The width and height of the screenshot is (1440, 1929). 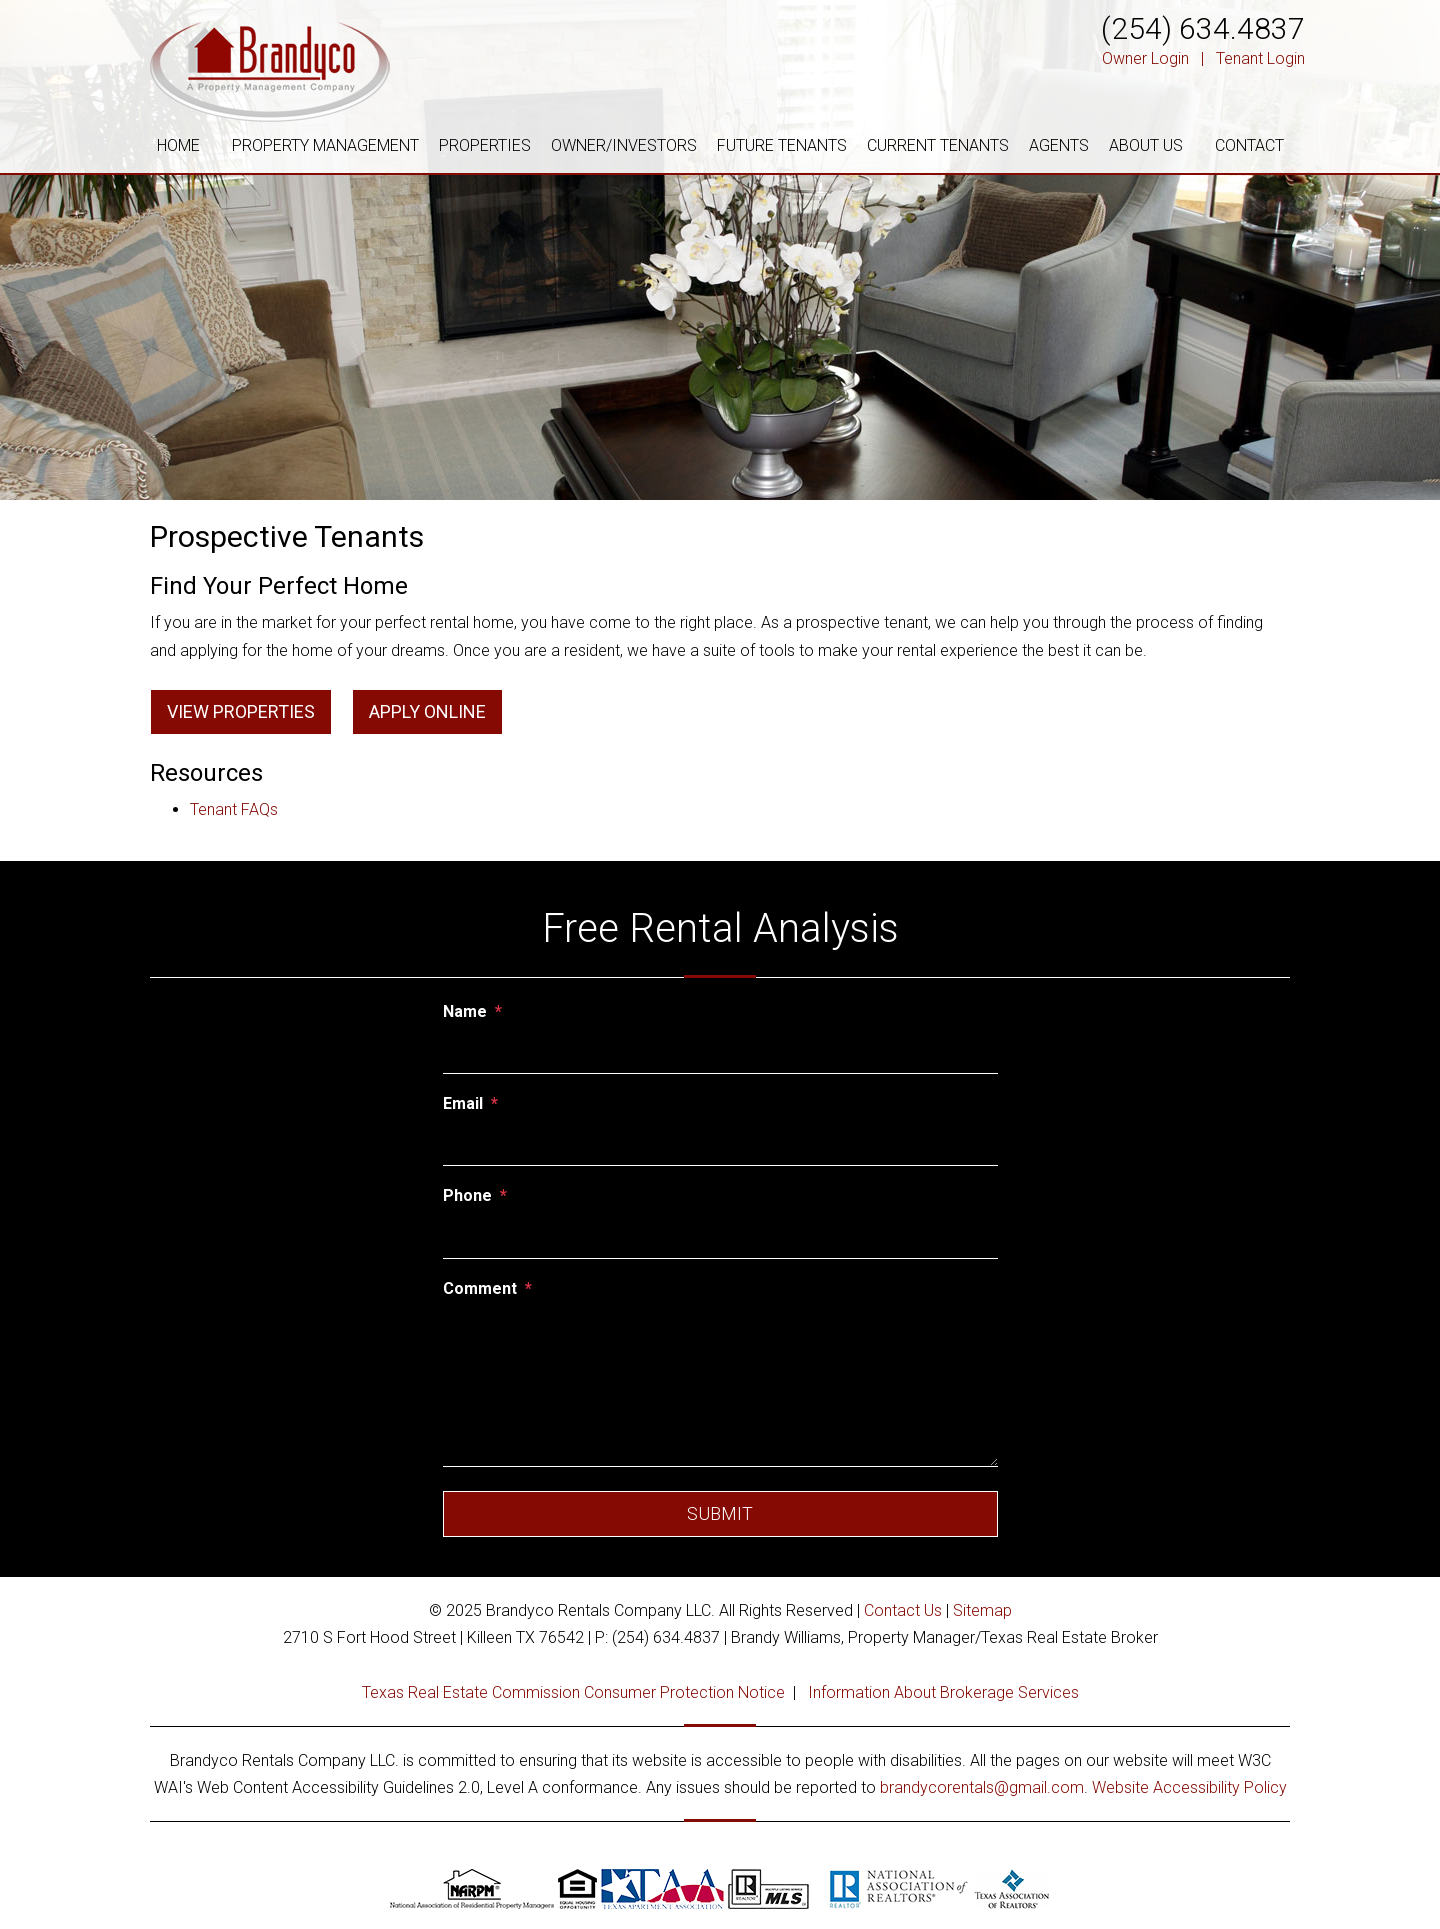 I want to click on PROPERTY MANAGEMENT, so click(x=325, y=145).